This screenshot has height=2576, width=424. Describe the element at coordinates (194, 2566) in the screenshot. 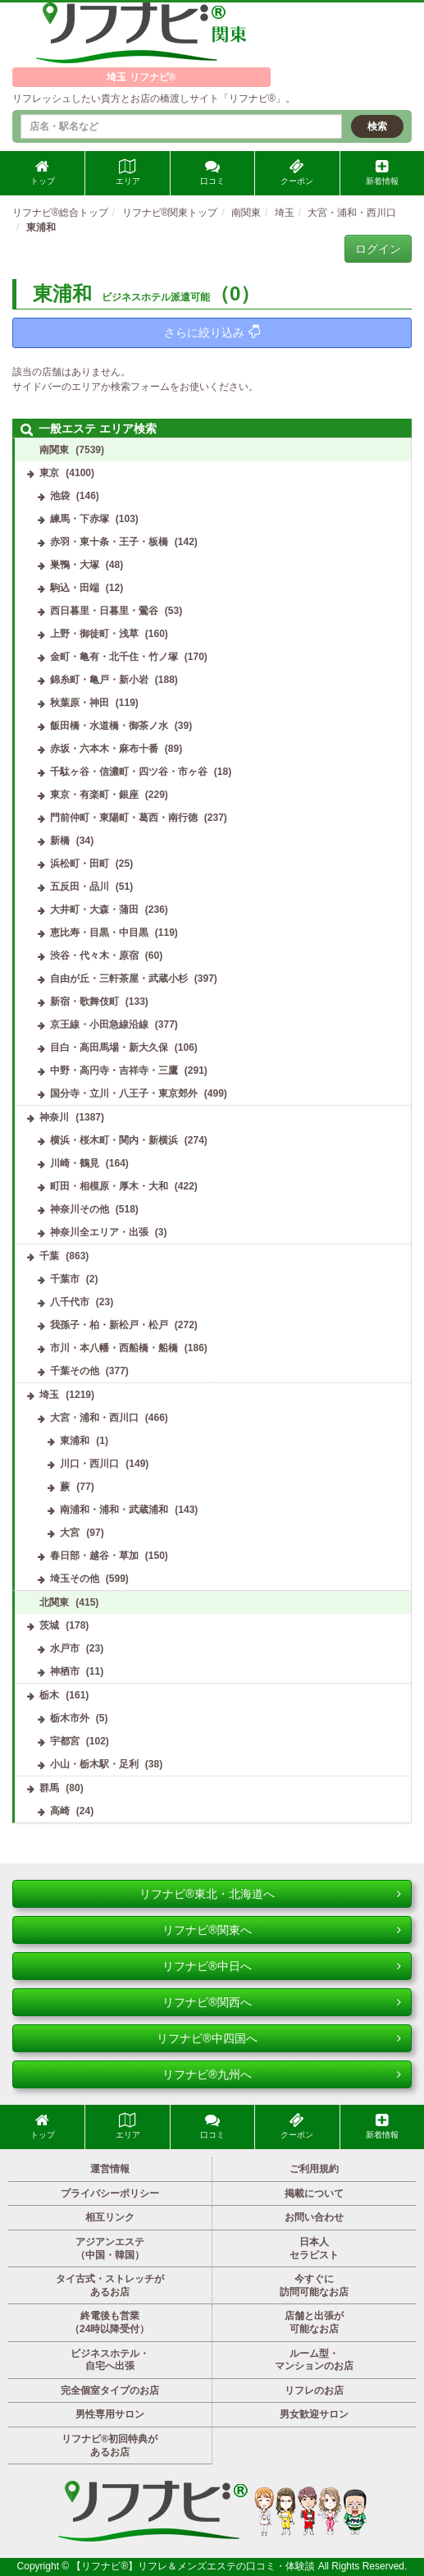

I see `【リフナビ®】リフレ＆メンズエステの口コミ・体験談` at that location.